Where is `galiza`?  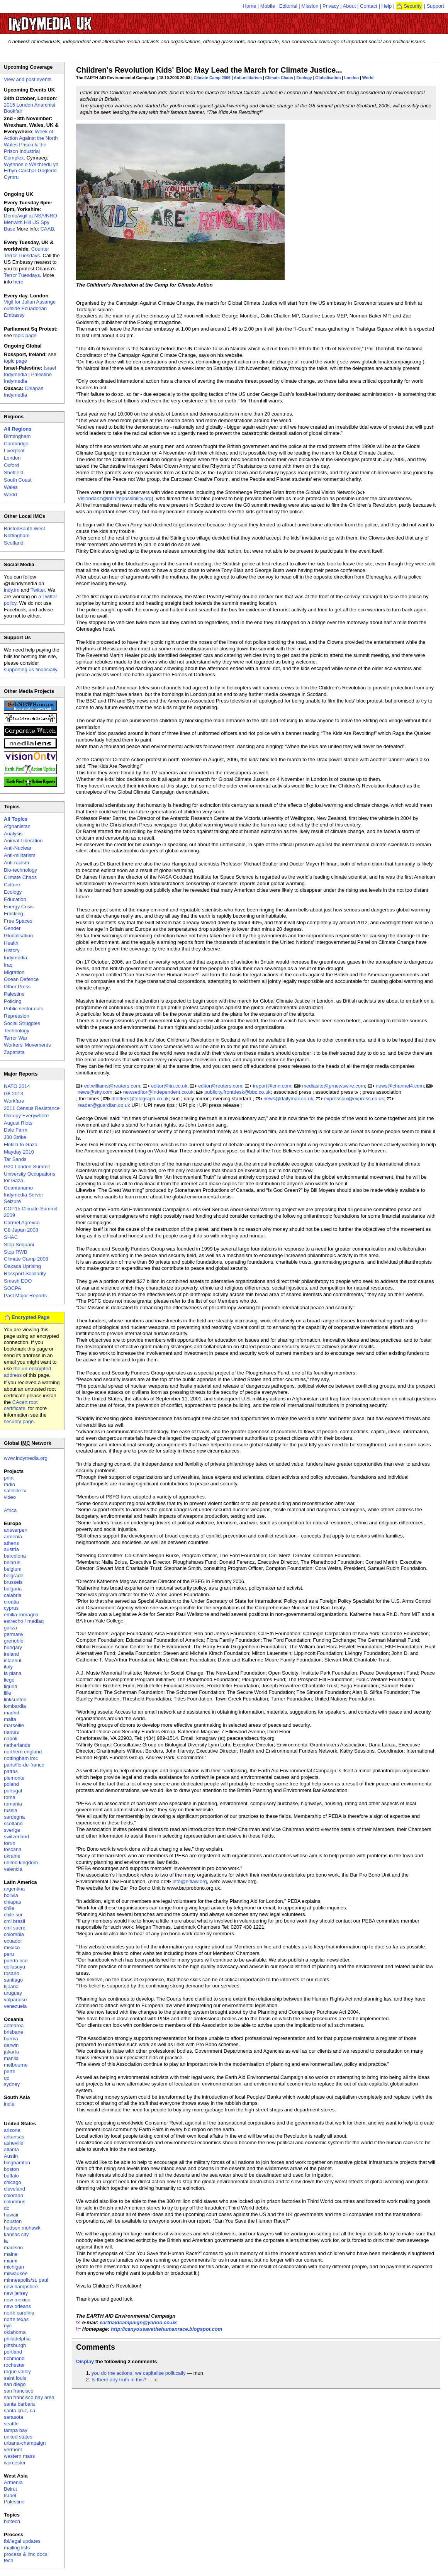
galiza is located at coordinates (10, 1628).